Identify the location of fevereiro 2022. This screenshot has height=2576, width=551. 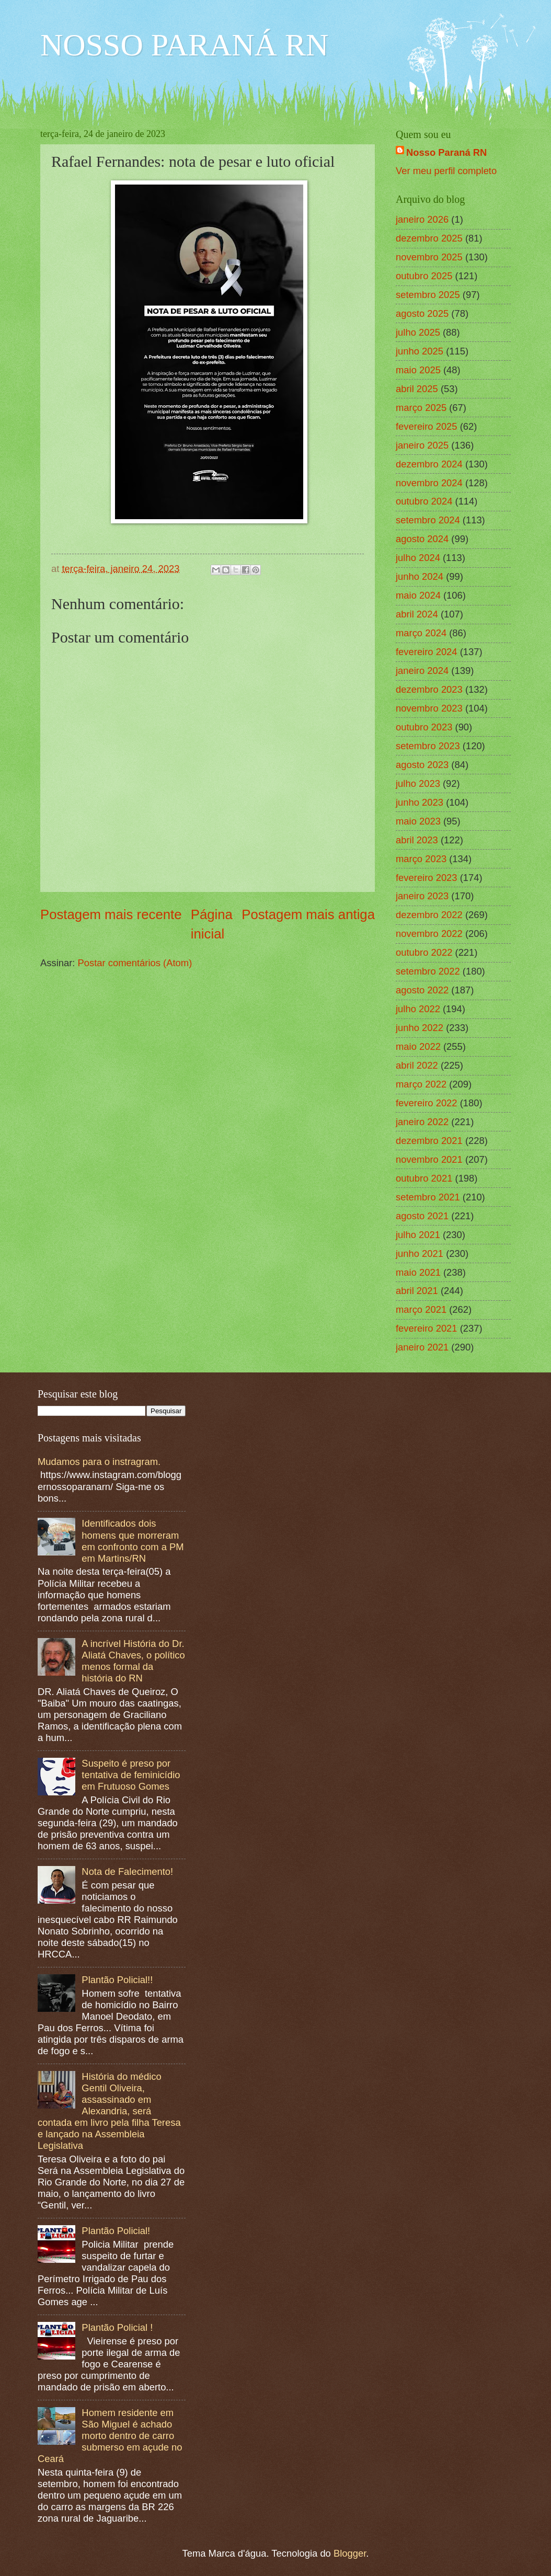
(426, 1102).